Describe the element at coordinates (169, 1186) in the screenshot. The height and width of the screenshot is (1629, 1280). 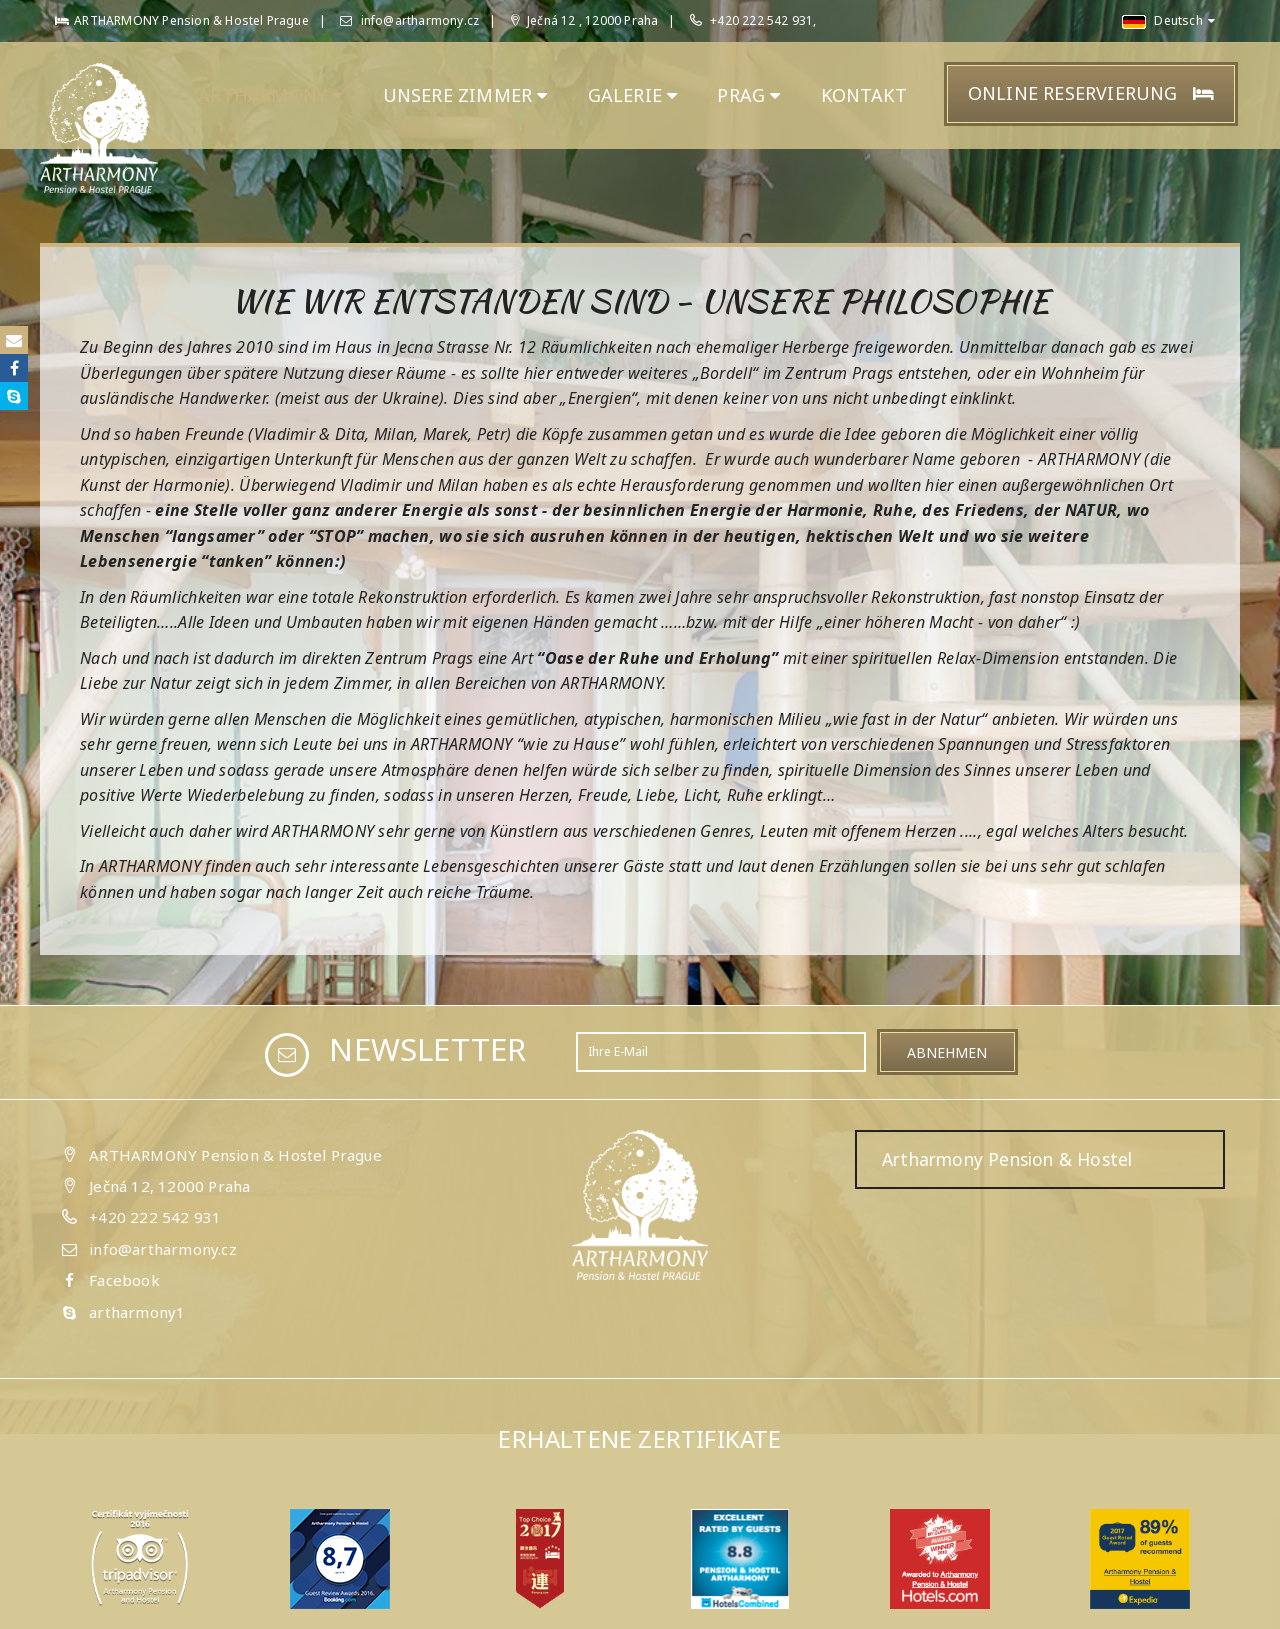
I see `Ječná 12, 12000 Praha` at that location.